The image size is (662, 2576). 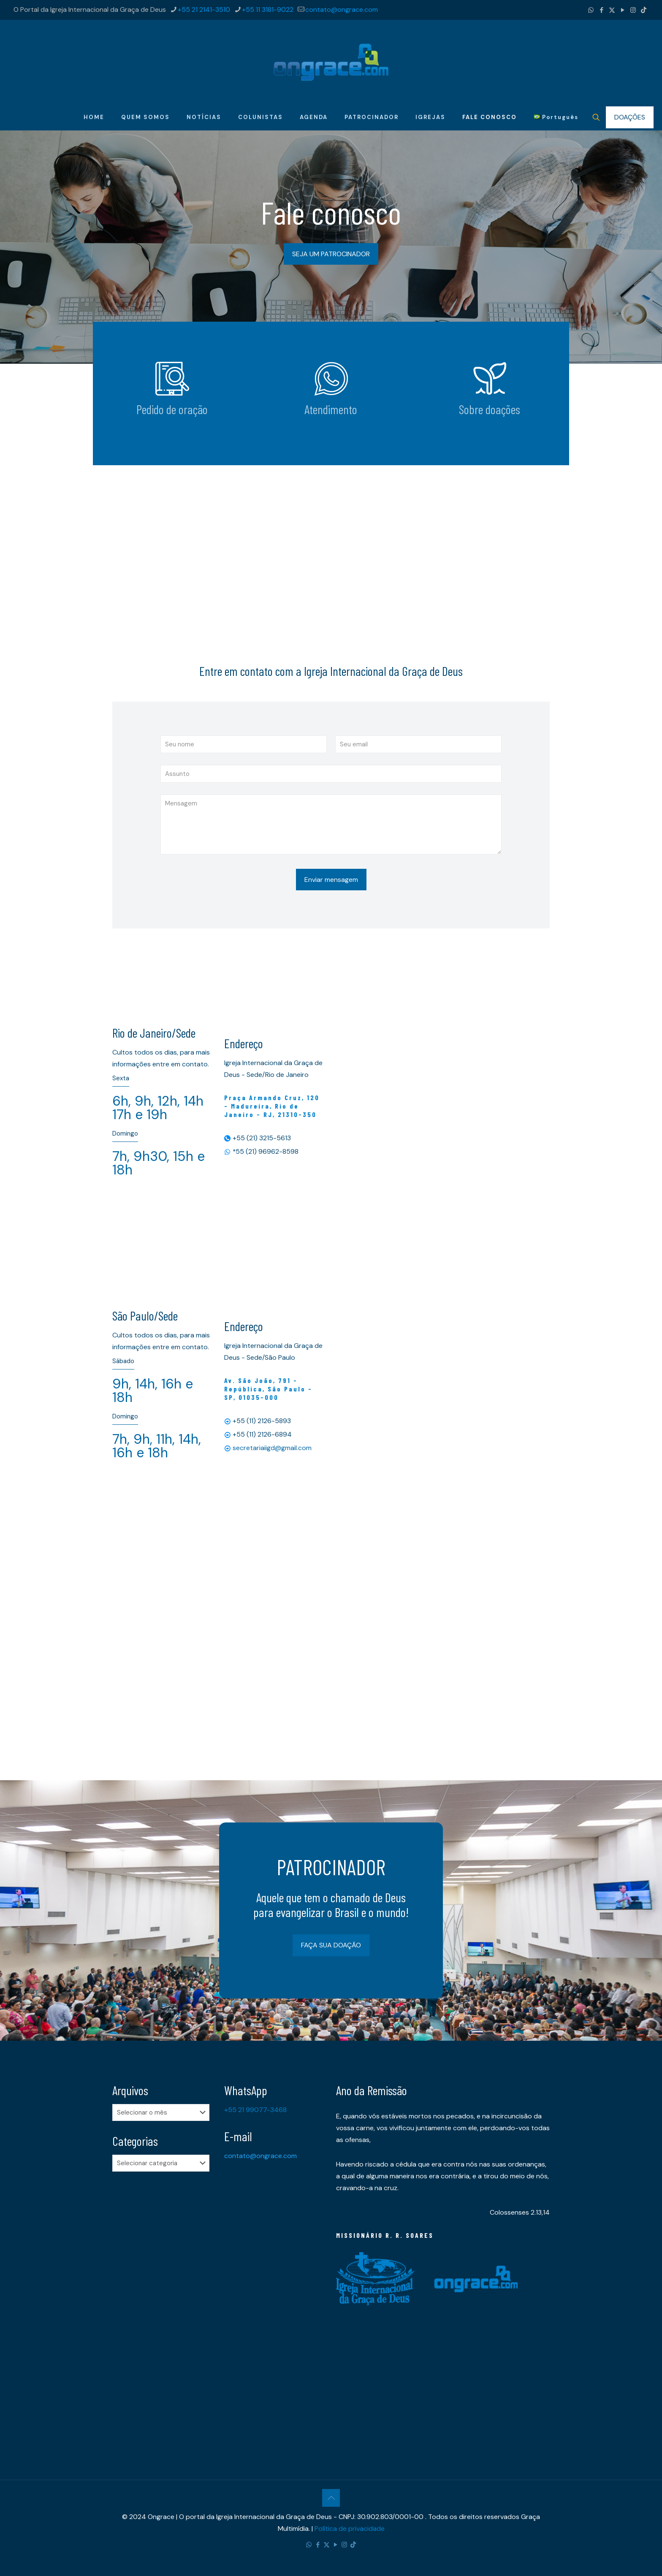 What do you see at coordinates (350, 2528) in the screenshot?
I see `Política de privacidade` at bounding box center [350, 2528].